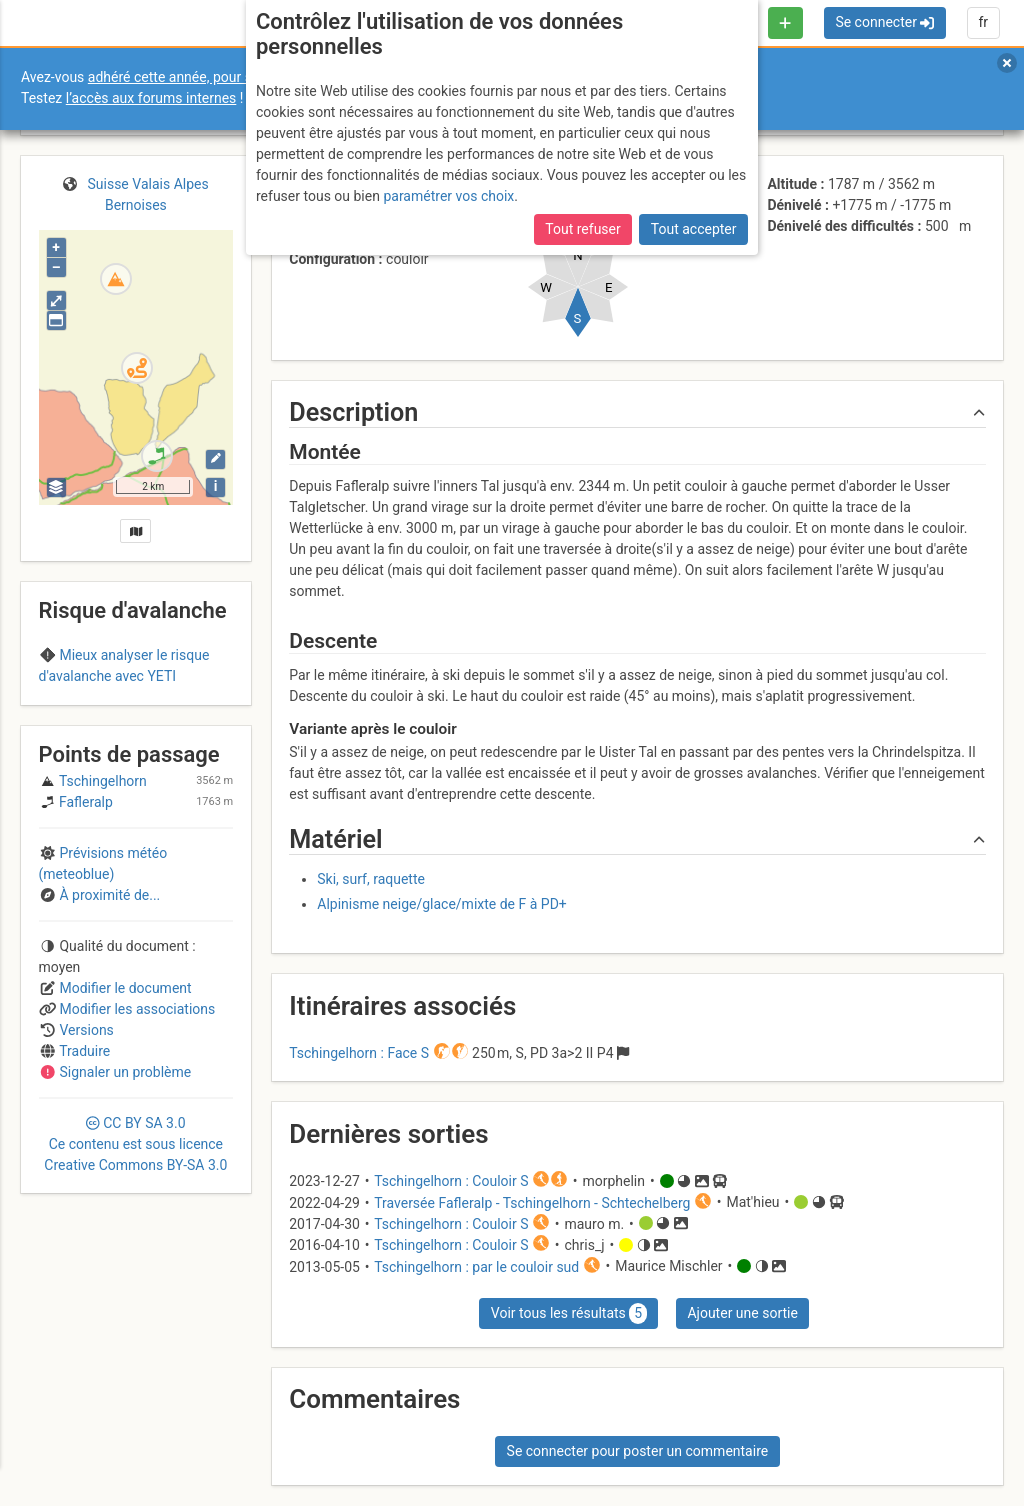 The image size is (1024, 1506). I want to click on Ajouter une sortie, so click(742, 1313).